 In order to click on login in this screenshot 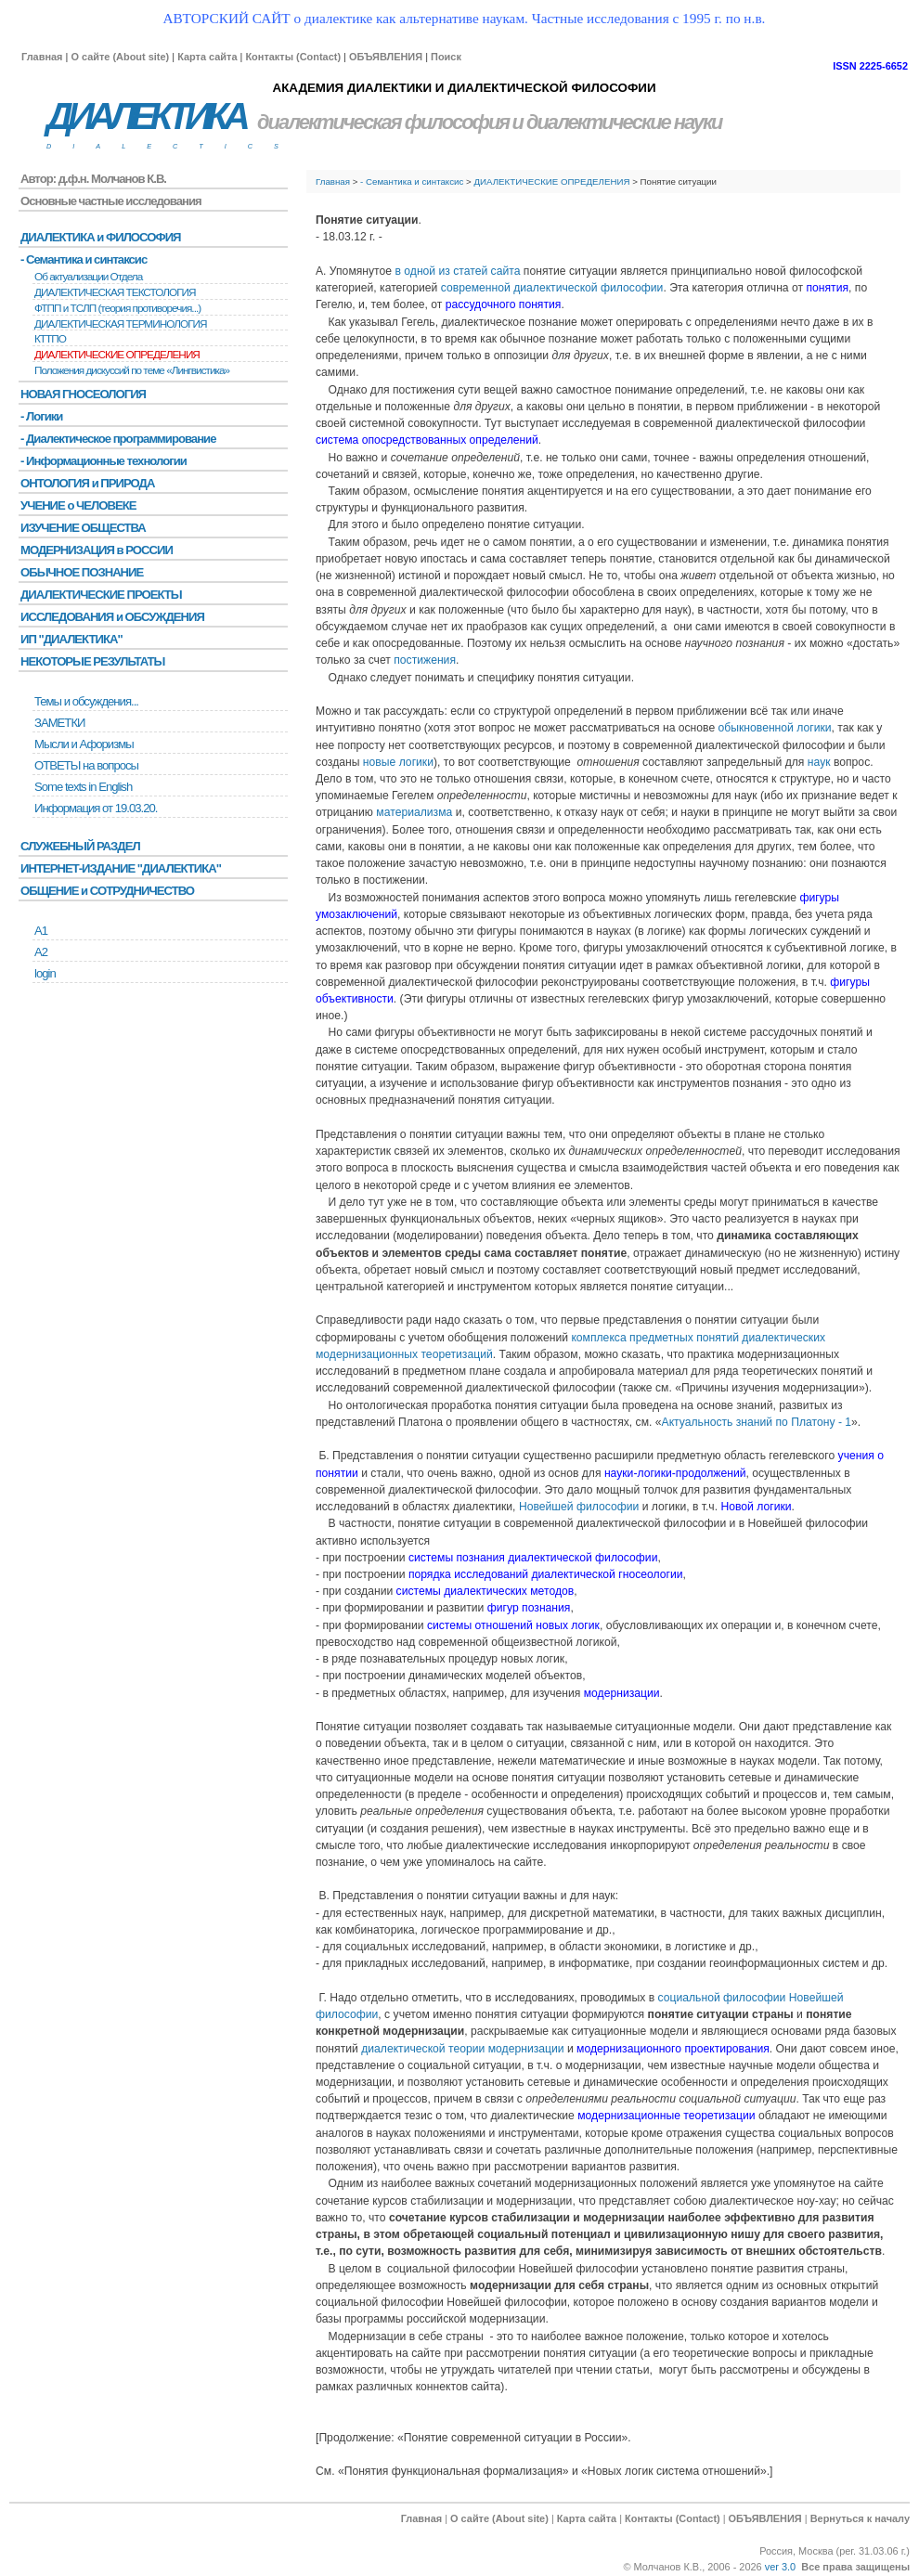, I will do `click(45, 973)`.